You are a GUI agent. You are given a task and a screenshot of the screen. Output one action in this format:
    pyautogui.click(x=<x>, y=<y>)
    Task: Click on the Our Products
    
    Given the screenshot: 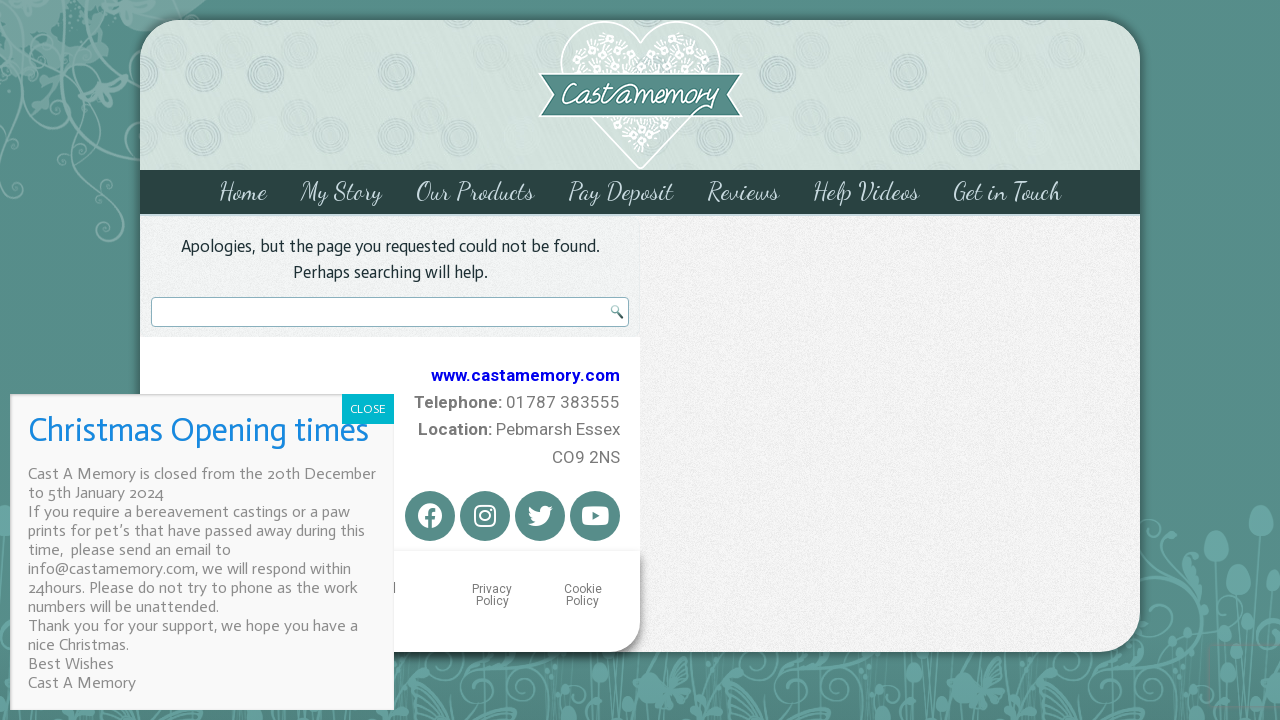 What is the action you would take?
    pyautogui.click(x=475, y=191)
    